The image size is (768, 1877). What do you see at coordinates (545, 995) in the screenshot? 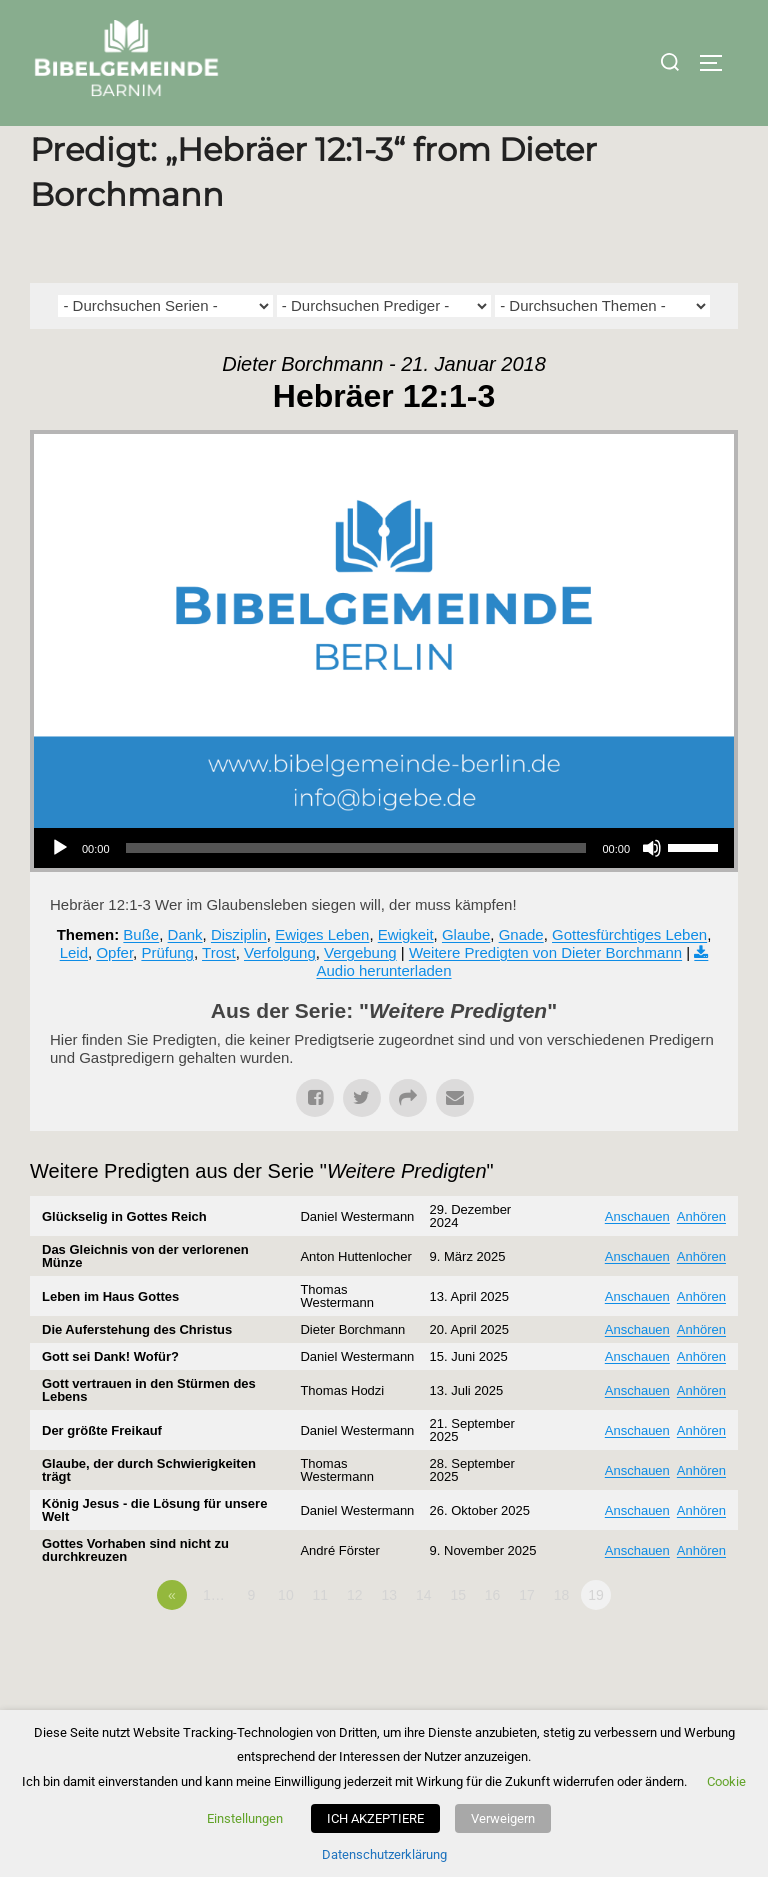
I see `Weitere Predigten von Dieter Borchmann` at bounding box center [545, 995].